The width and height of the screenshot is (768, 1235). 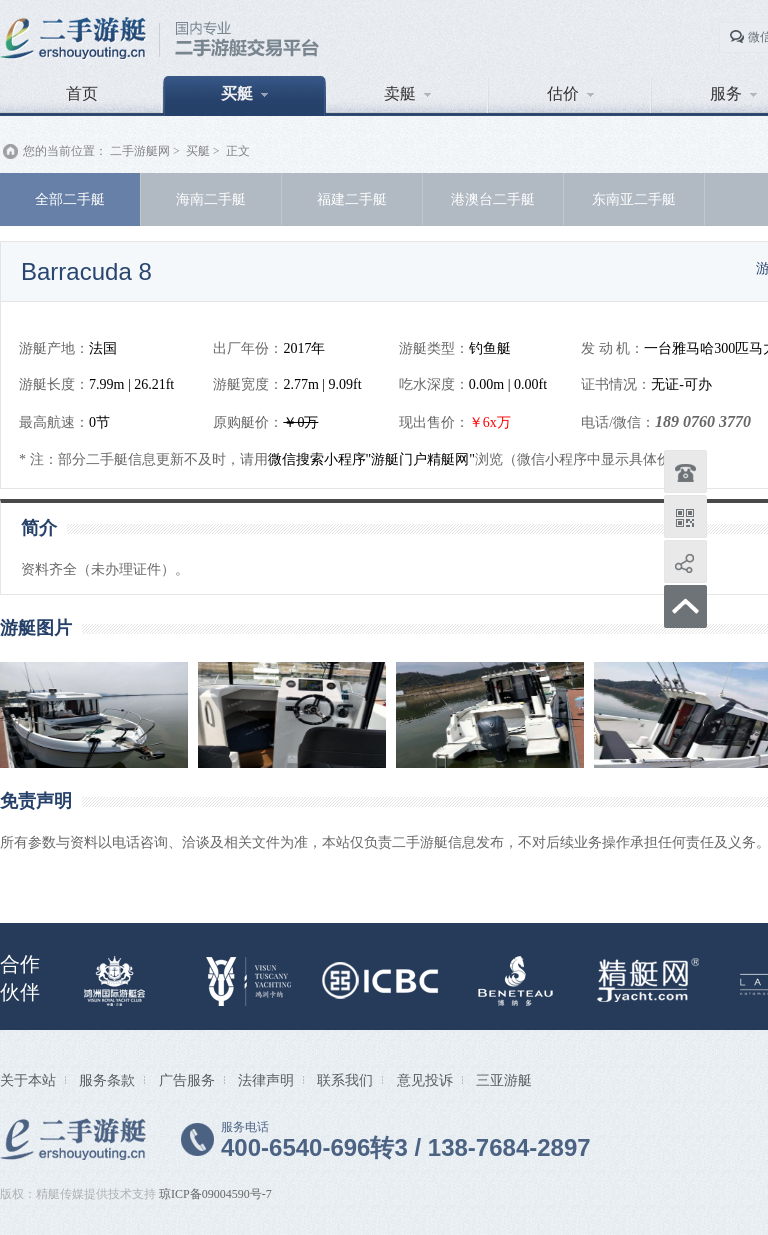 What do you see at coordinates (211, 199) in the screenshot?
I see `海南二手艇` at bounding box center [211, 199].